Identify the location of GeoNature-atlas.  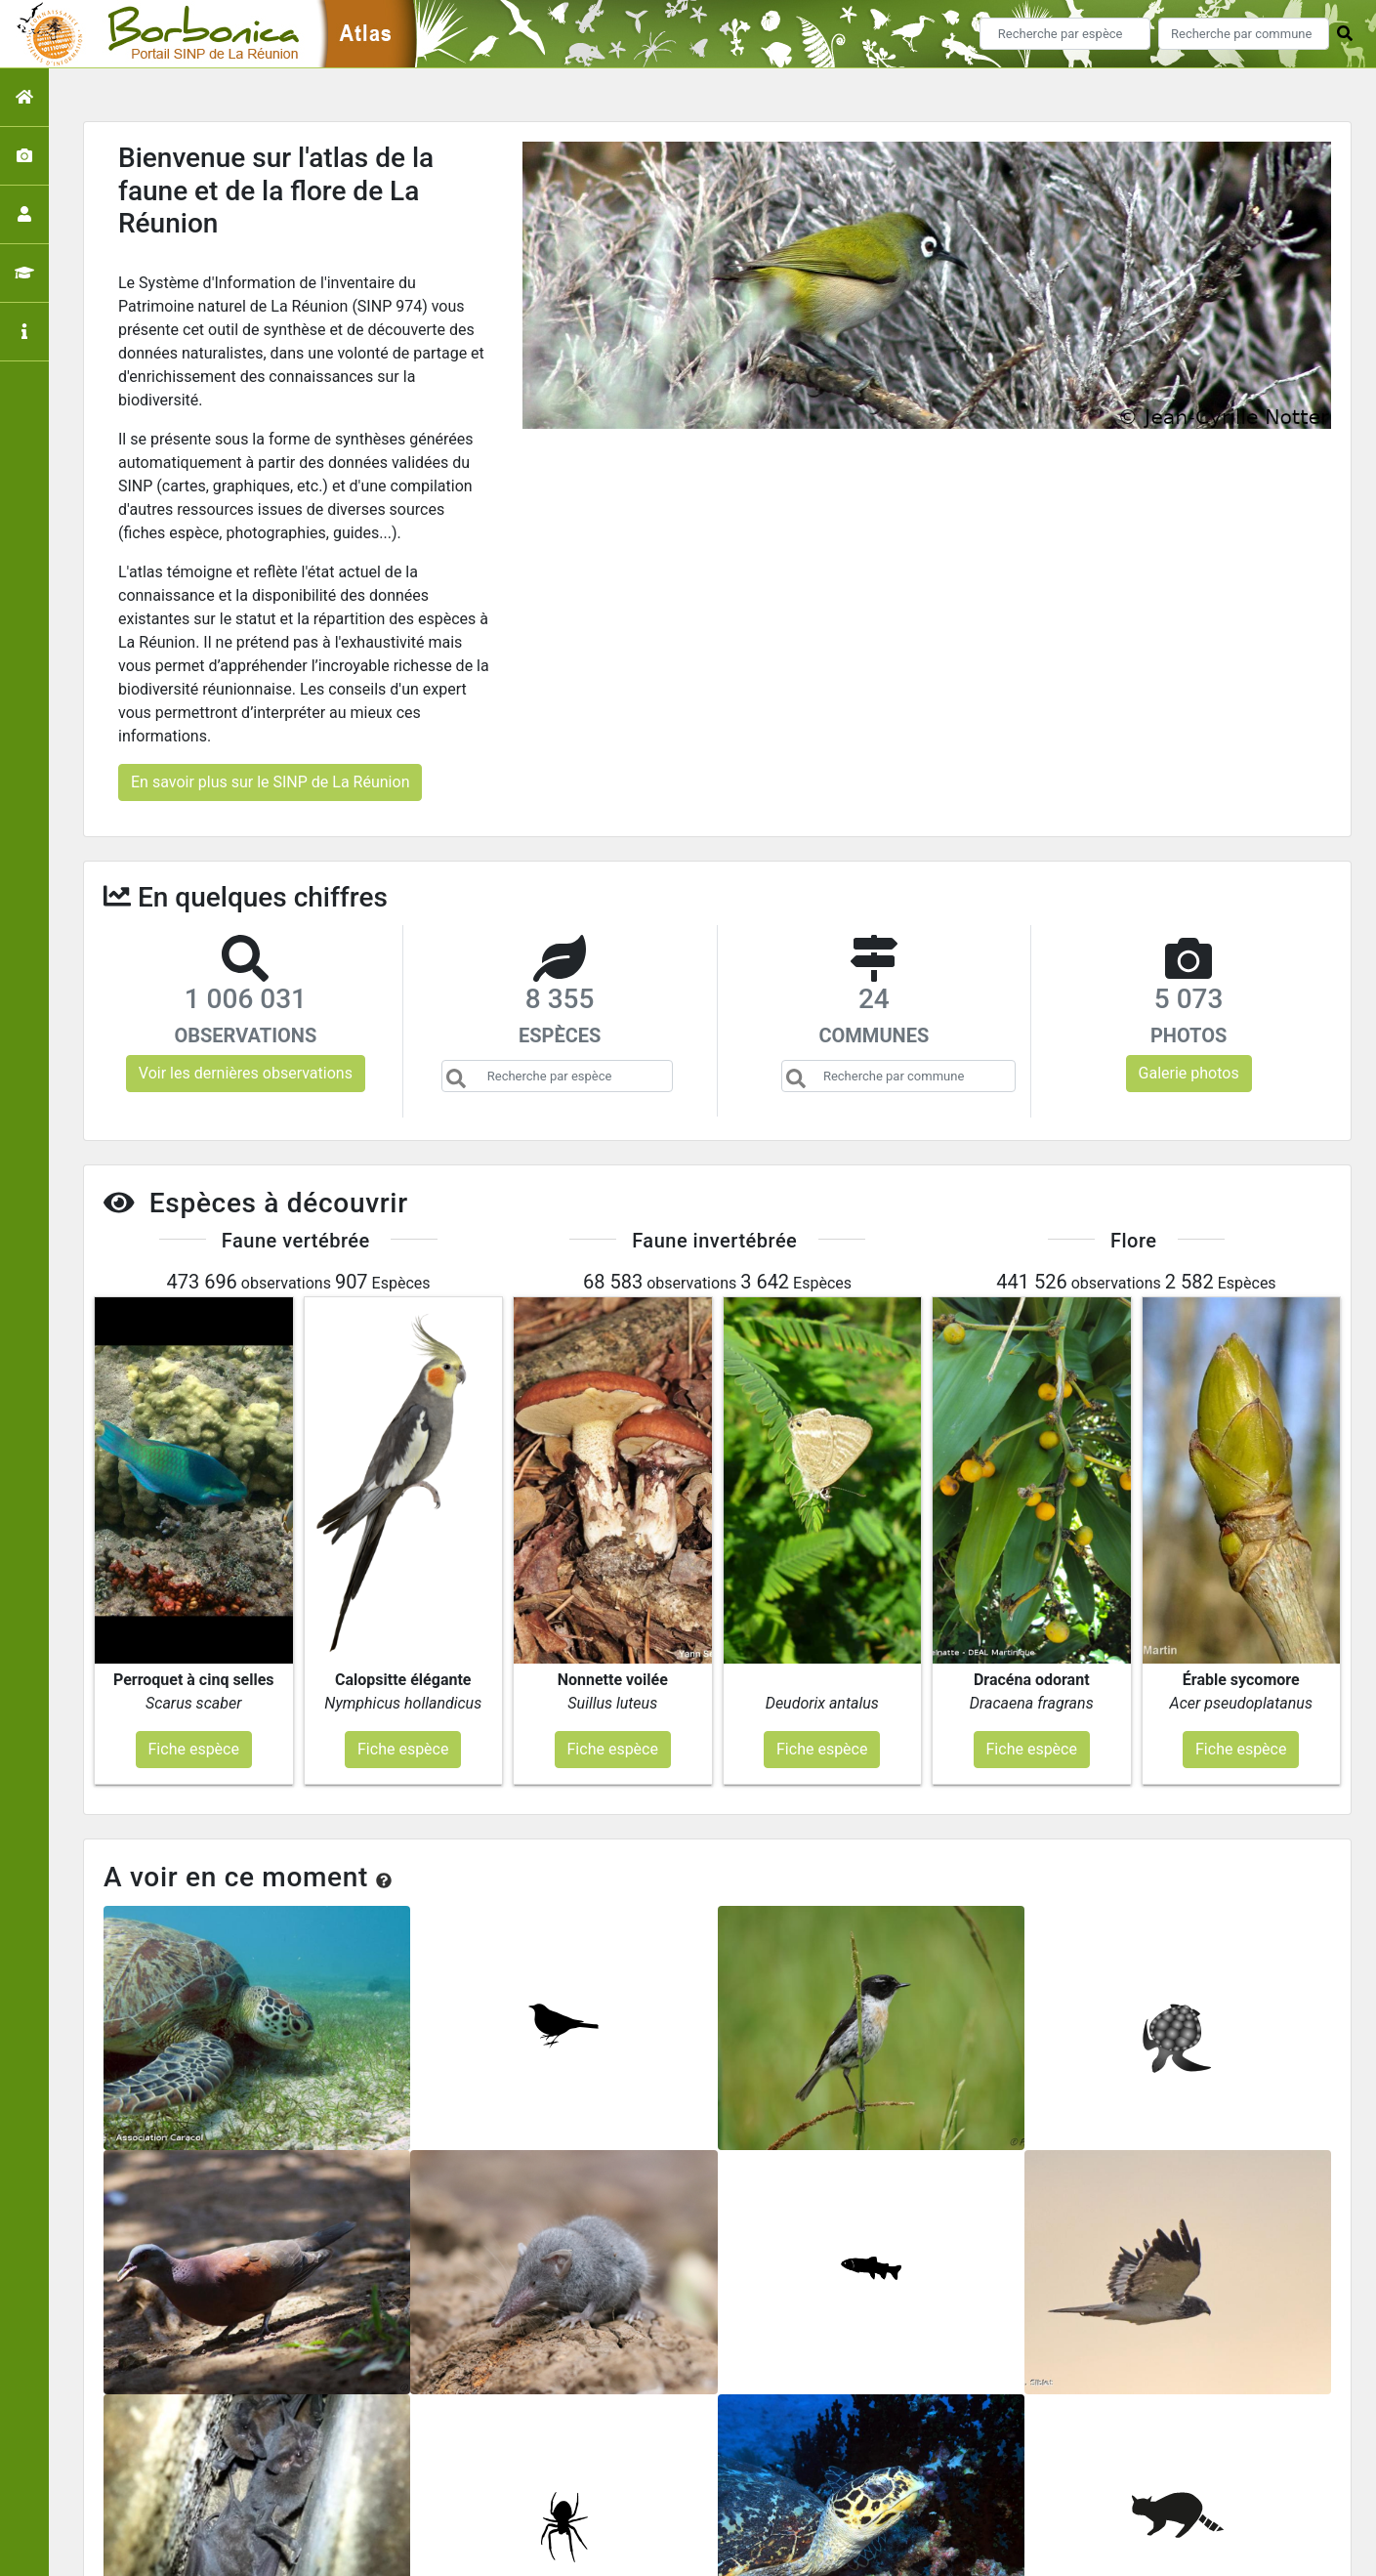
(655, 2549).